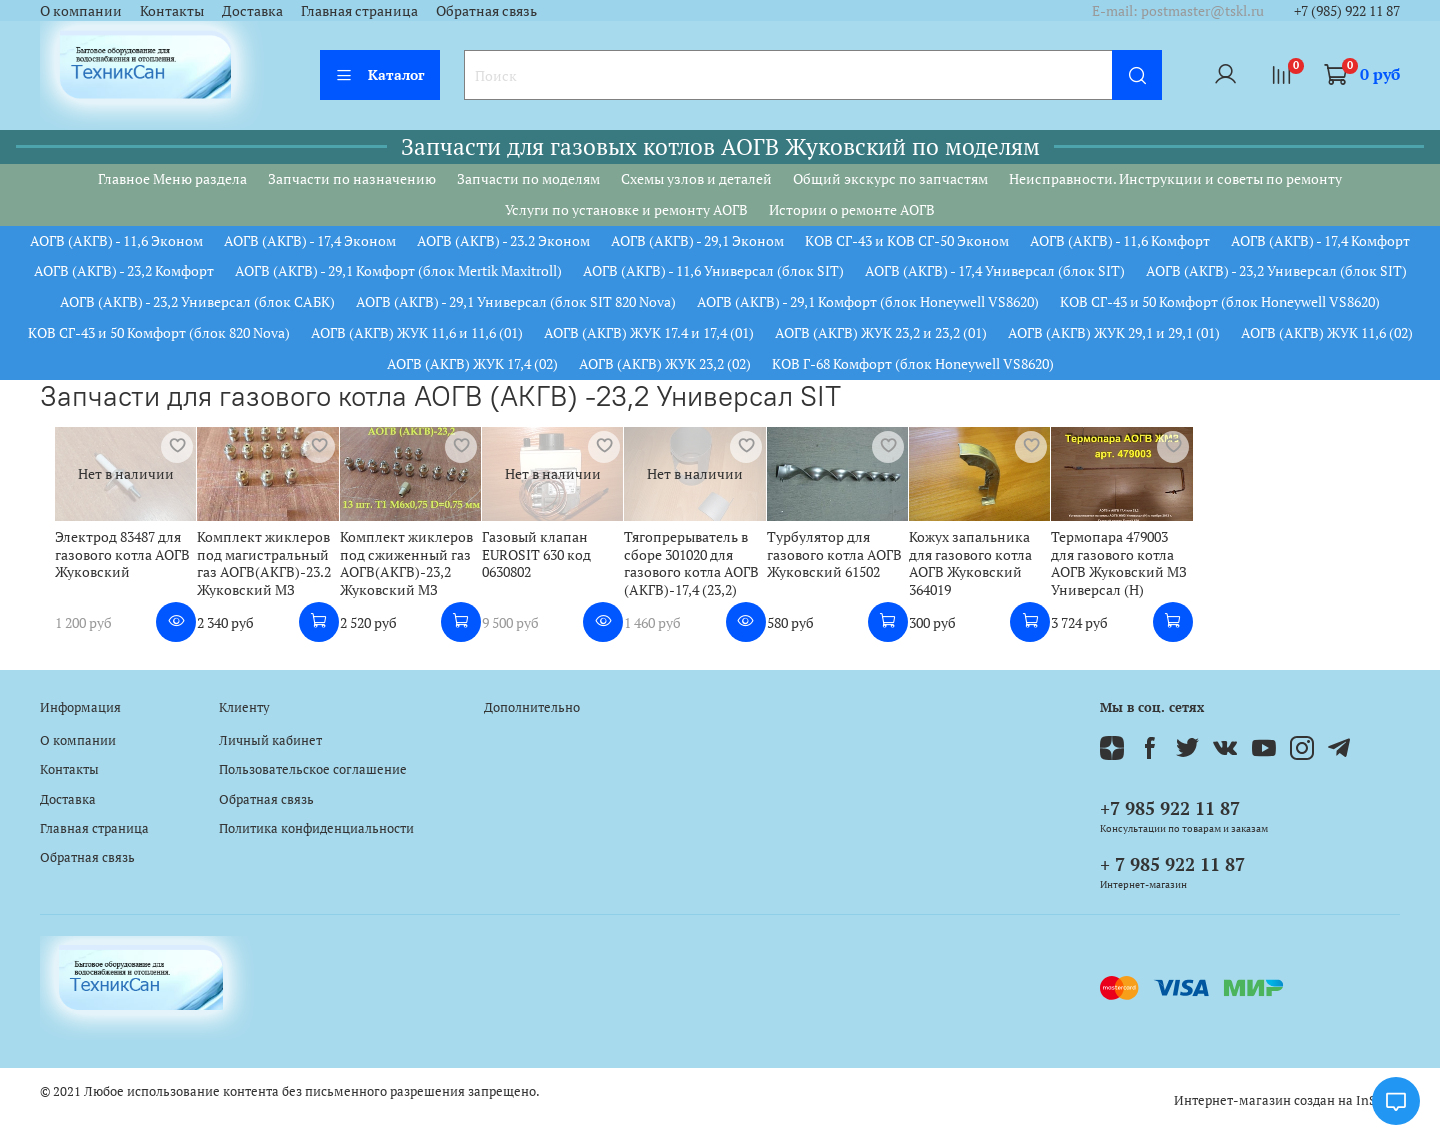 This screenshot has width=1440, height=1135. I want to click on АОГВ (АКГВ) - 11,6 Эконом, so click(116, 240).